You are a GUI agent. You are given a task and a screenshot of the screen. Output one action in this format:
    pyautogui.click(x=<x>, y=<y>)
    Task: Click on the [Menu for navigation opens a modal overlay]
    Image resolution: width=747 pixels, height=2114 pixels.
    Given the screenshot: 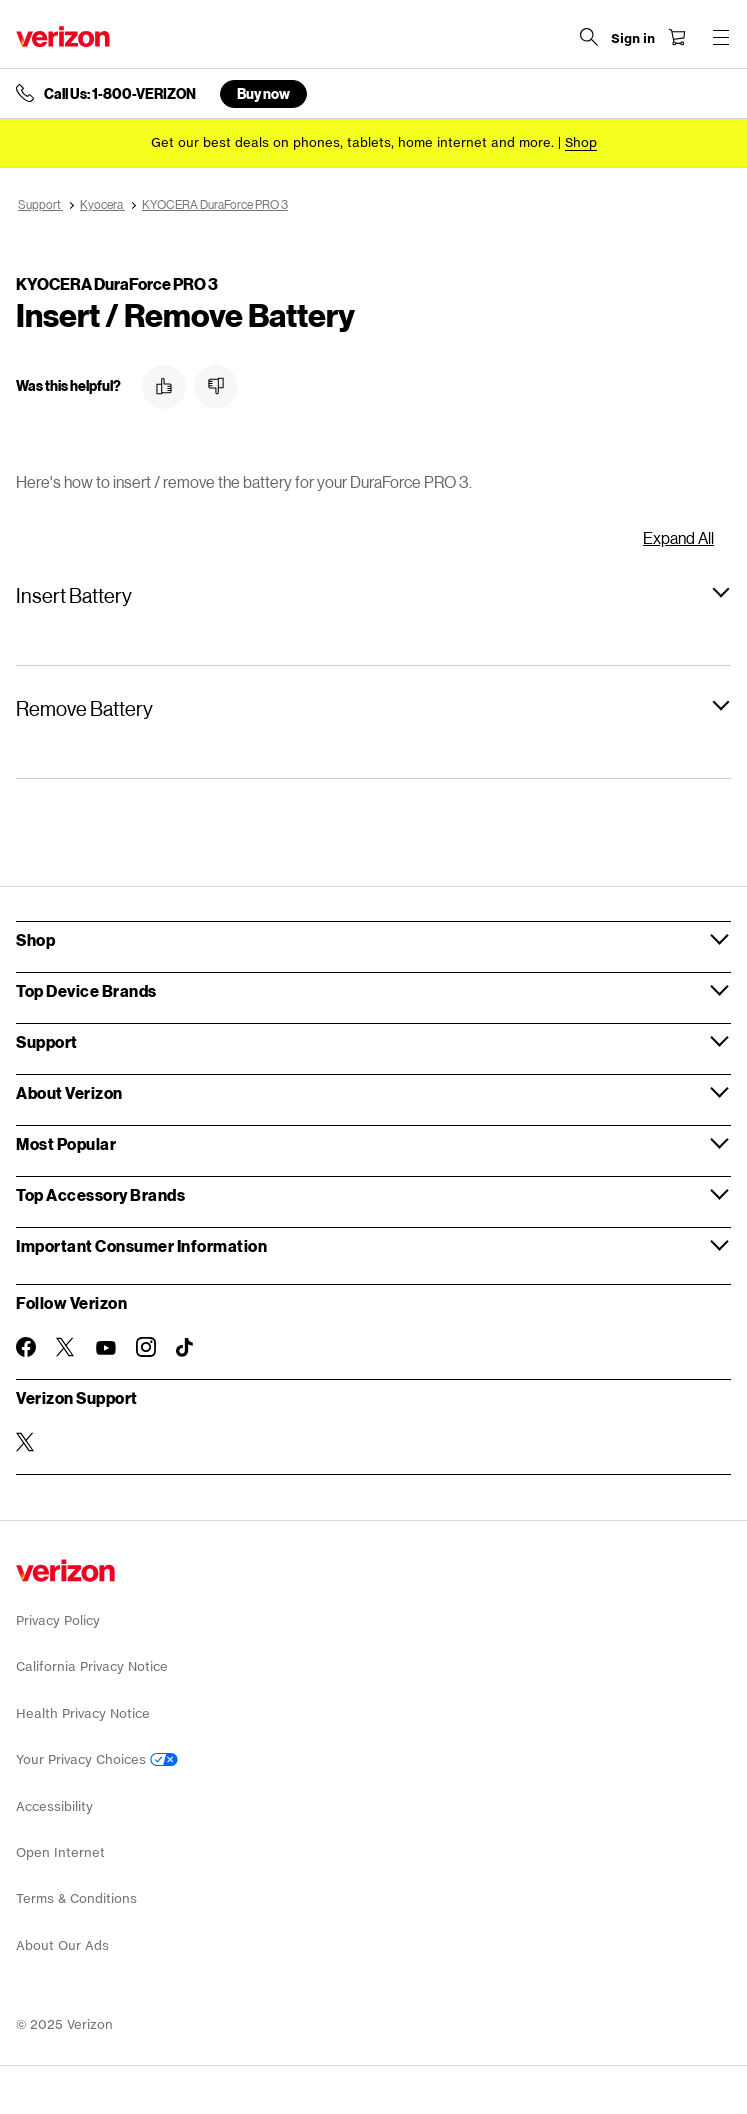 What is the action you would take?
    pyautogui.click(x=721, y=37)
    